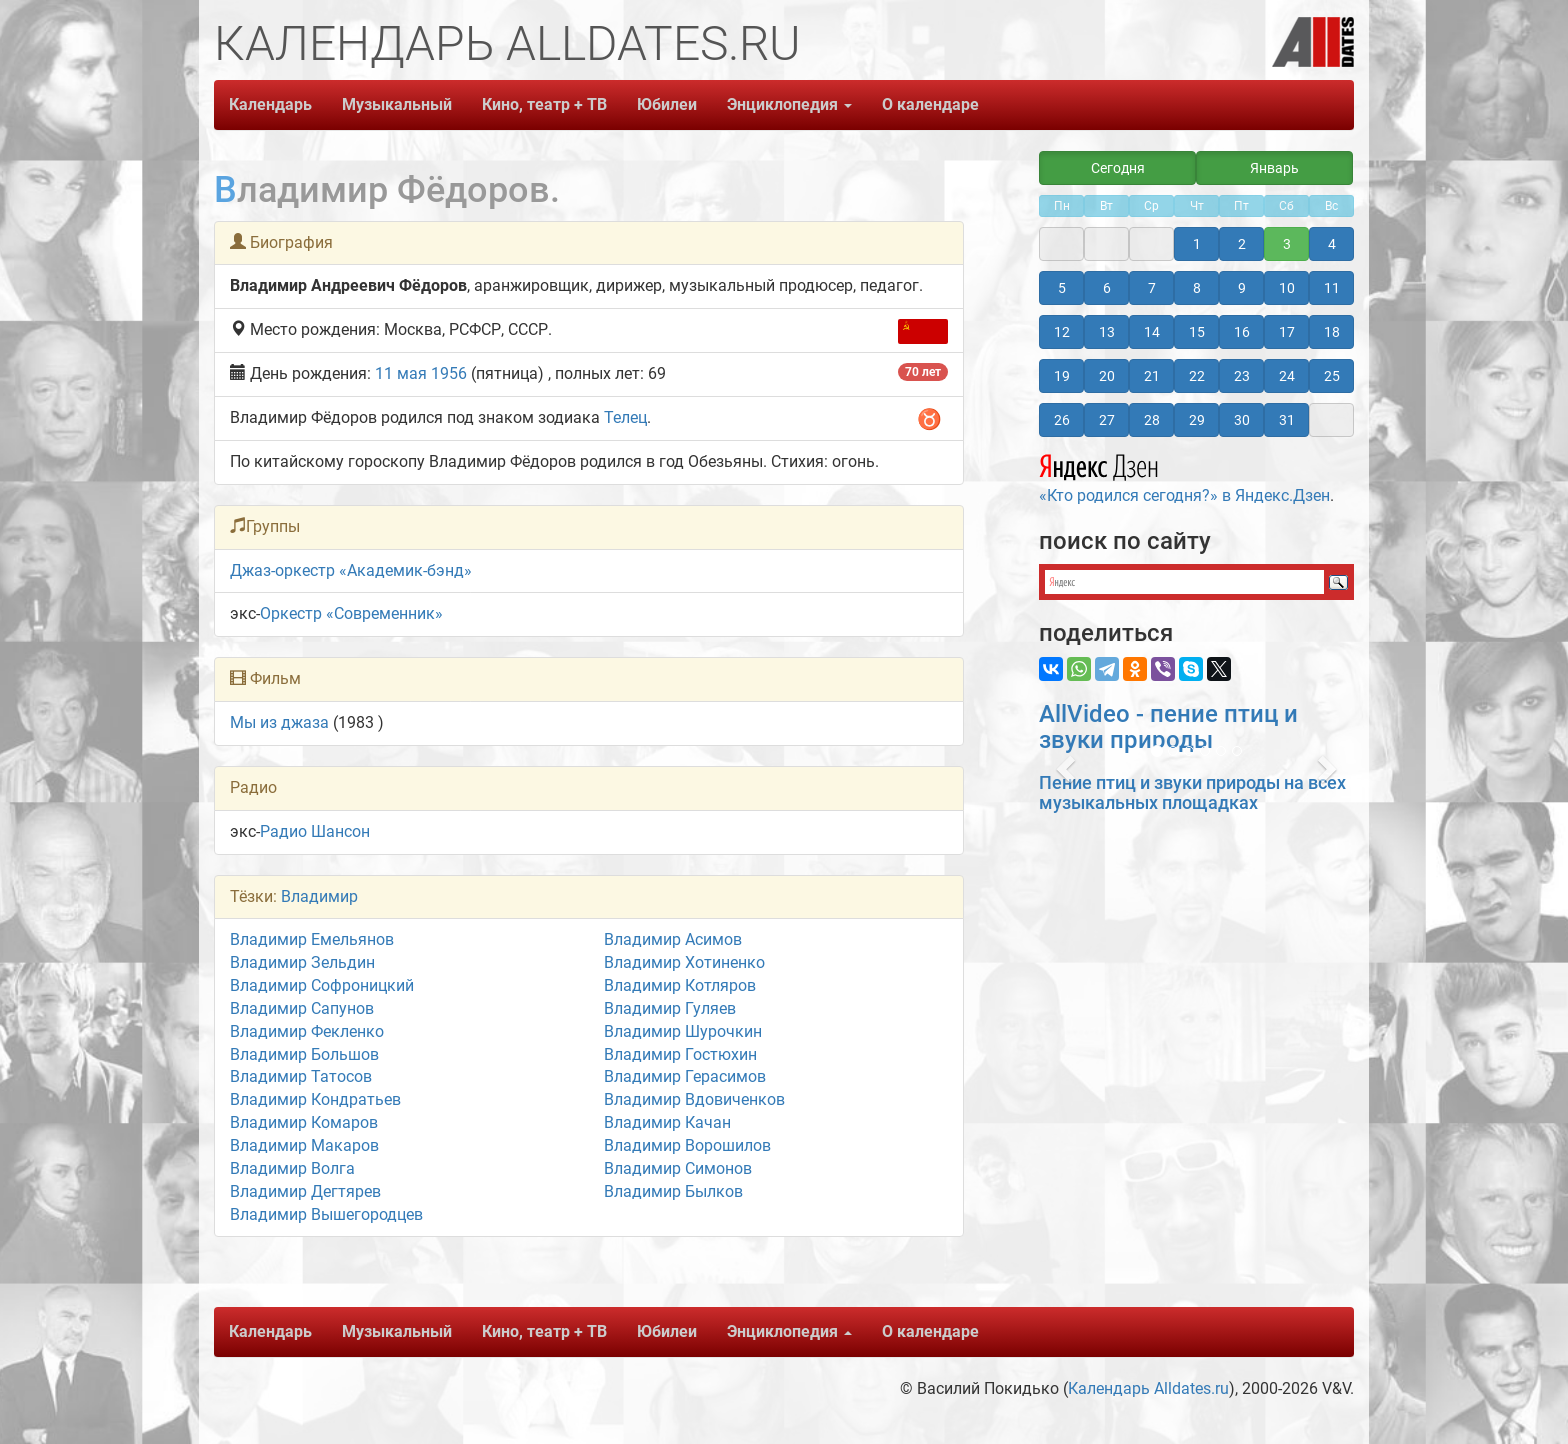 Image resolution: width=1568 pixels, height=1444 pixels. What do you see at coordinates (304, 1122) in the screenshot?
I see `Владимир Комаров` at bounding box center [304, 1122].